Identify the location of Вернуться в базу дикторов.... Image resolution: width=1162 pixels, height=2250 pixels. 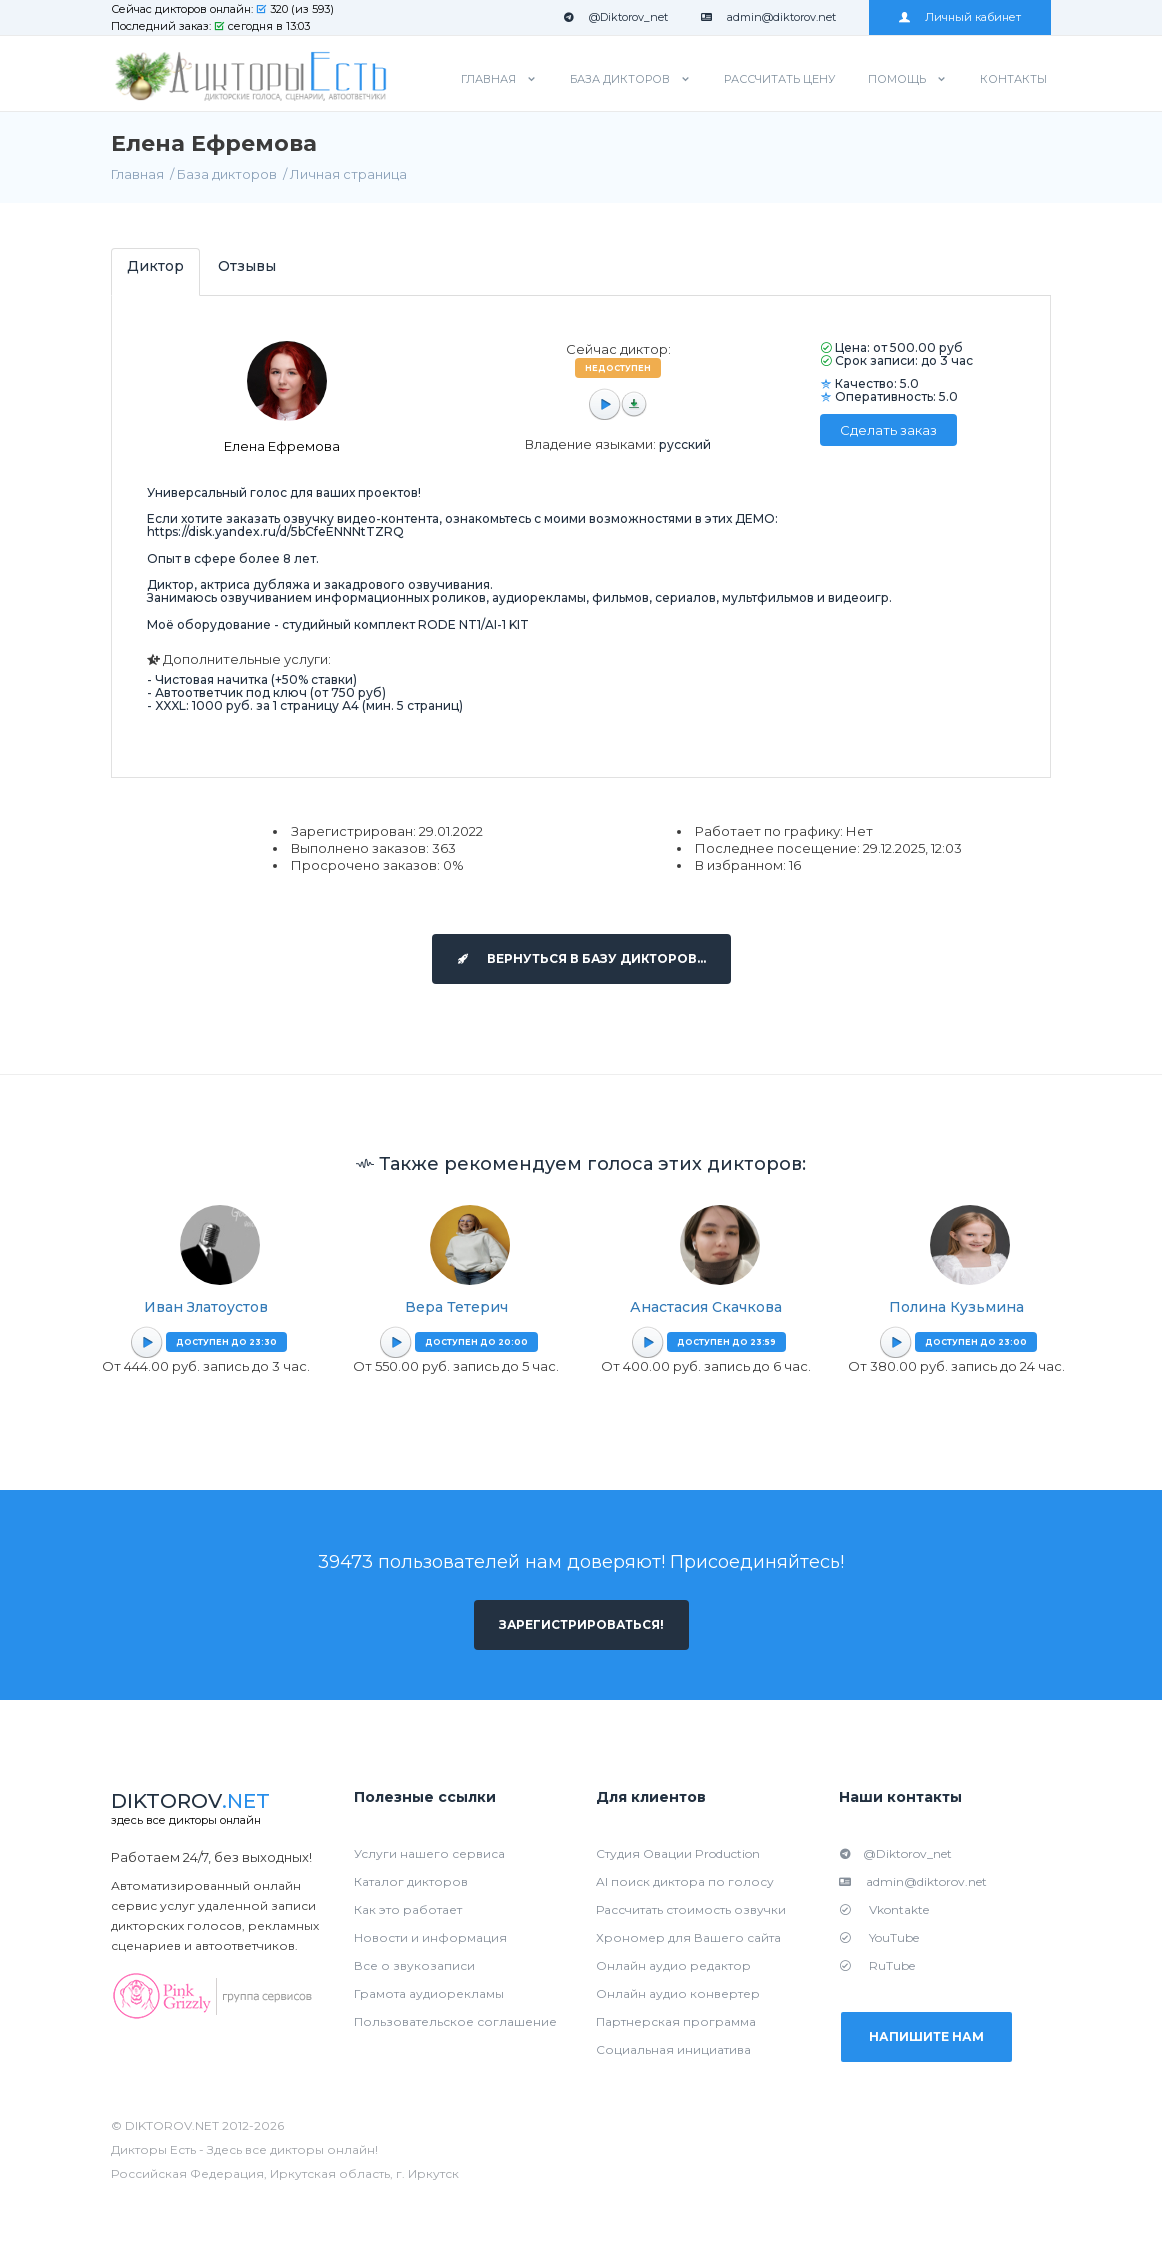
(581, 958).